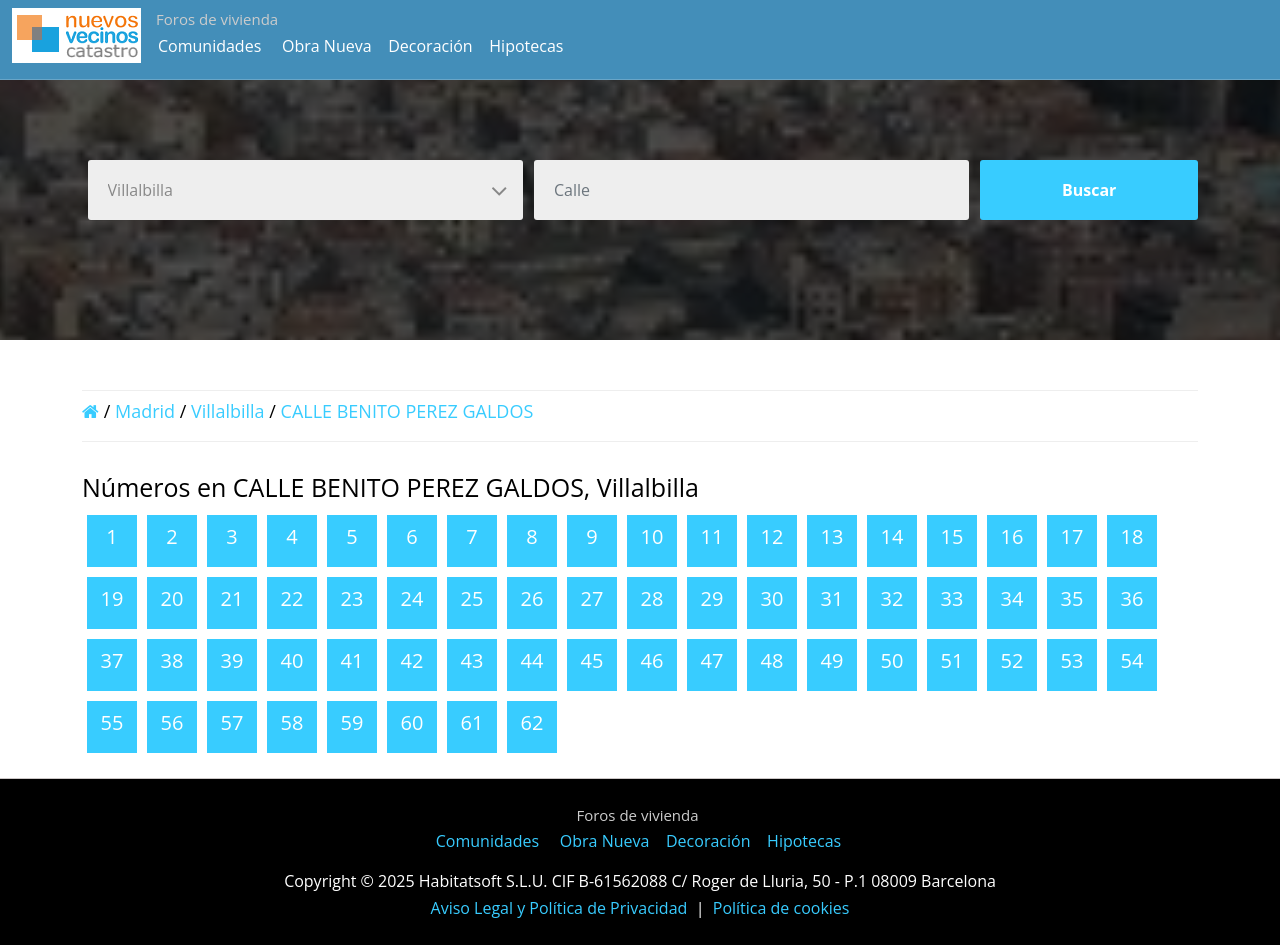 The height and width of the screenshot is (945, 1280). What do you see at coordinates (892, 660) in the screenshot?
I see `50` at bounding box center [892, 660].